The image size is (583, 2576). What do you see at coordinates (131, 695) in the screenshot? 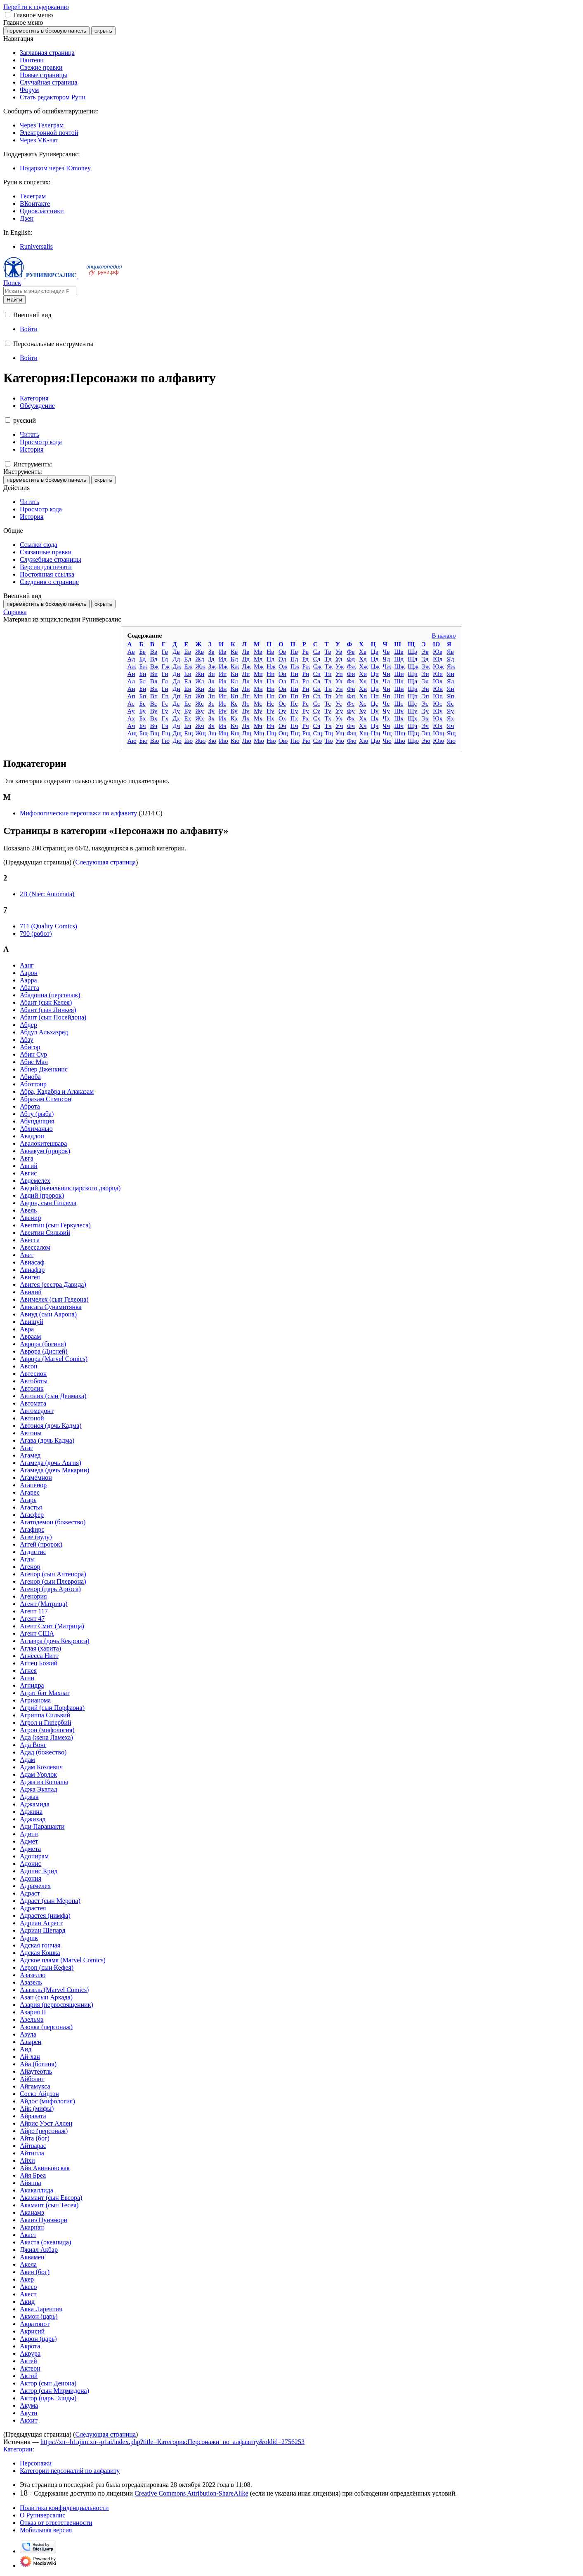
I see `Ап` at bounding box center [131, 695].